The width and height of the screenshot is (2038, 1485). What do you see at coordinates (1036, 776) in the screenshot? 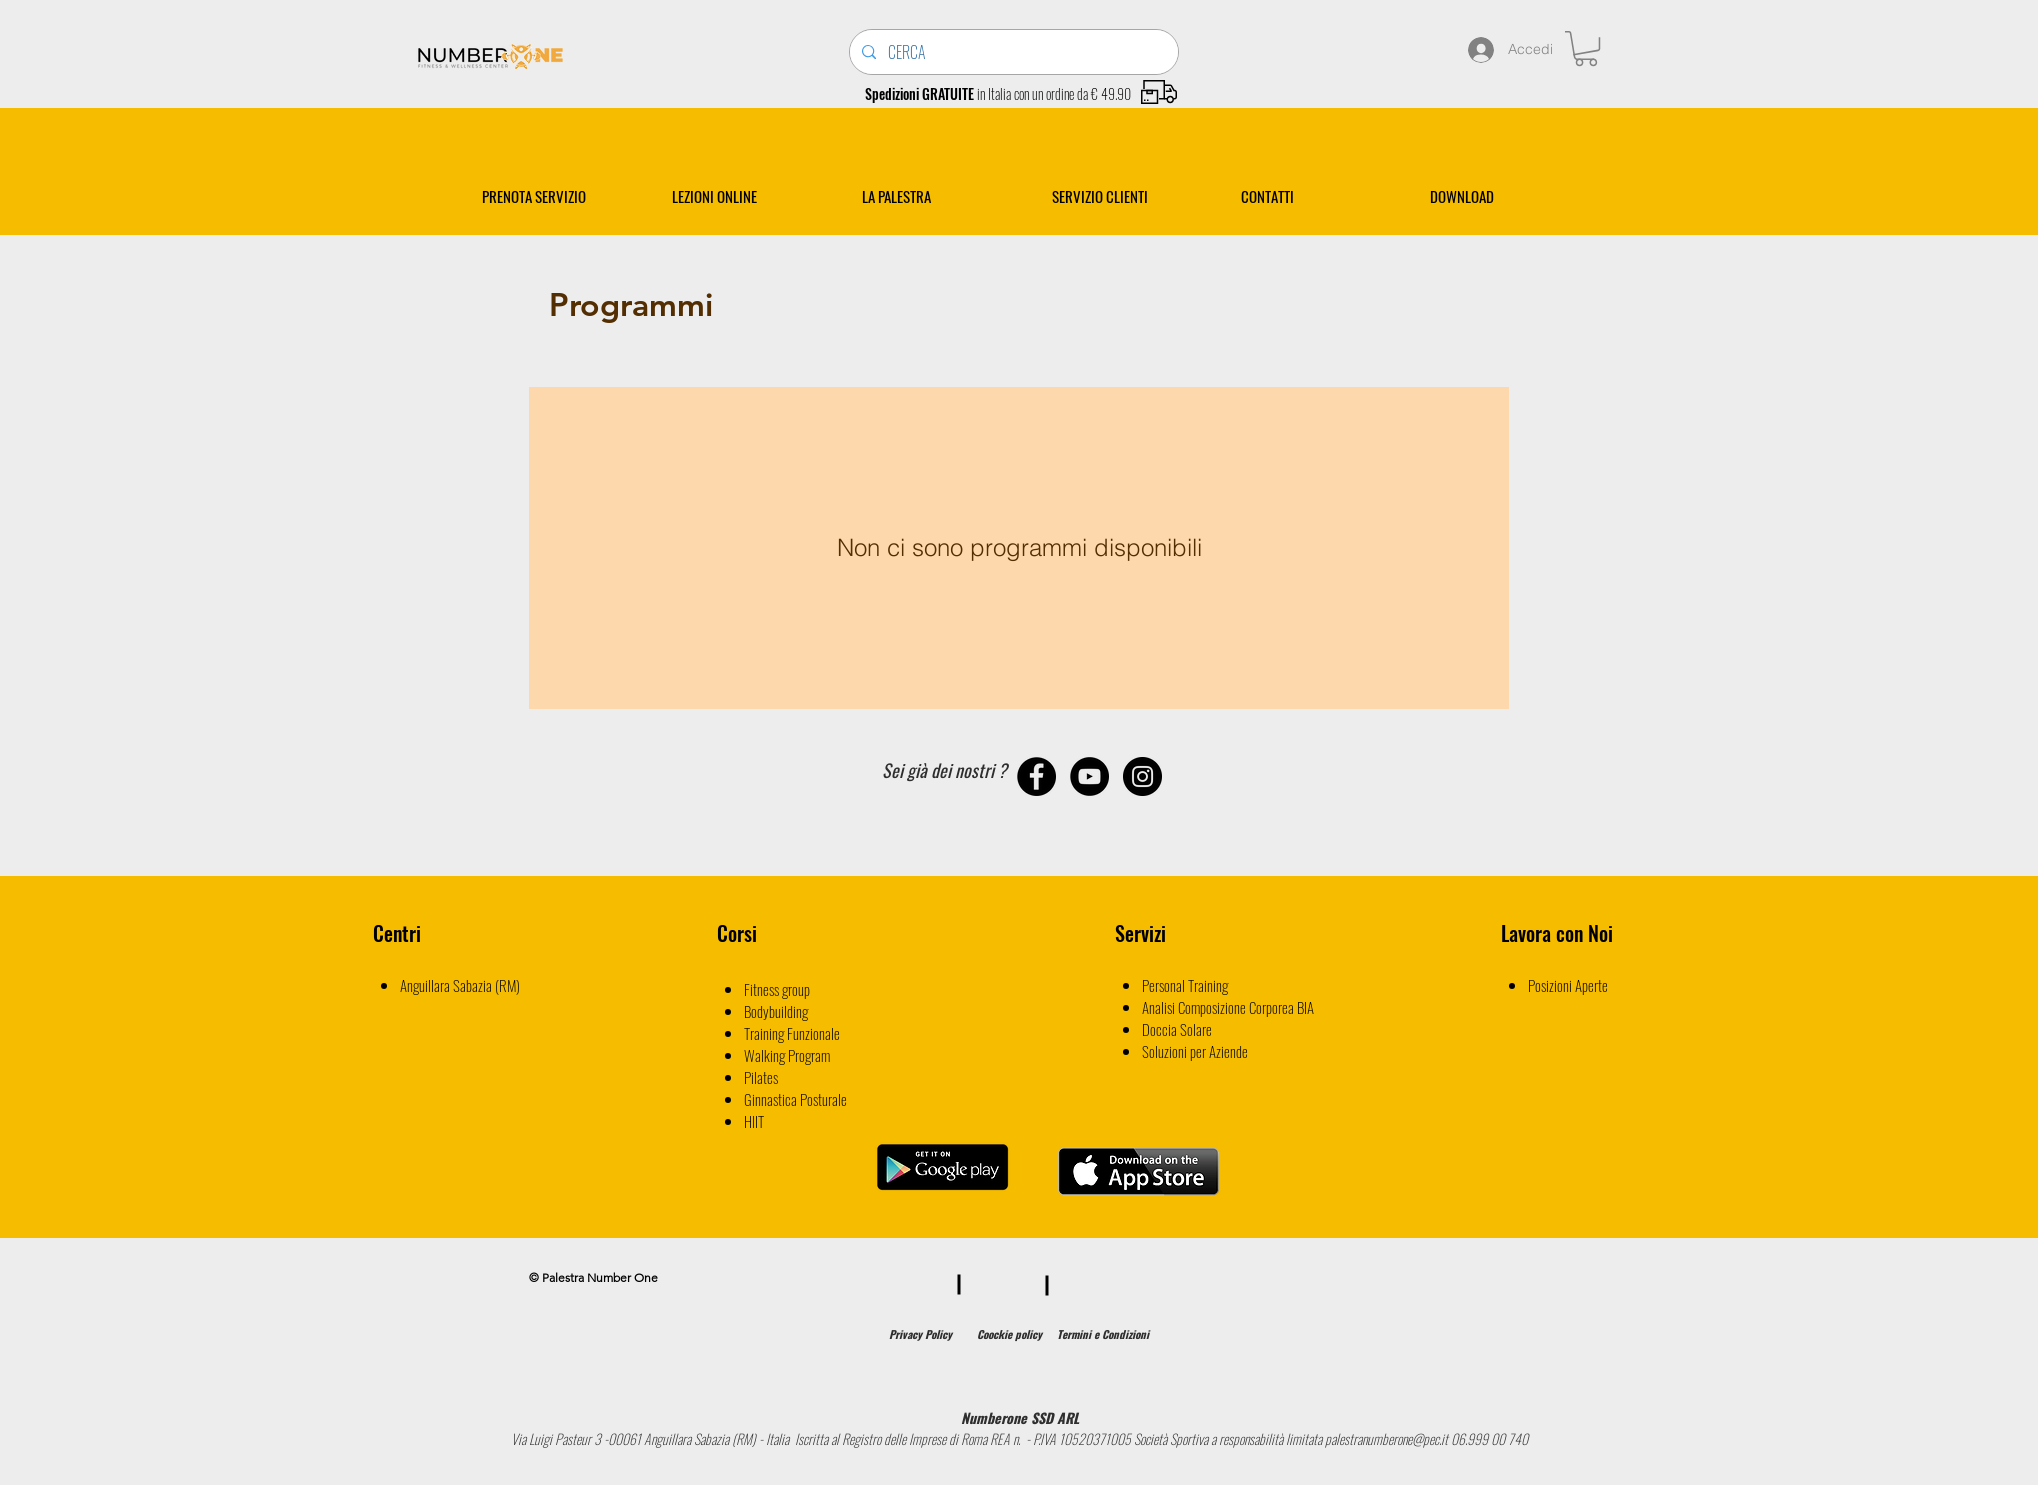
I see `[Facebook - Black Circle]` at bounding box center [1036, 776].